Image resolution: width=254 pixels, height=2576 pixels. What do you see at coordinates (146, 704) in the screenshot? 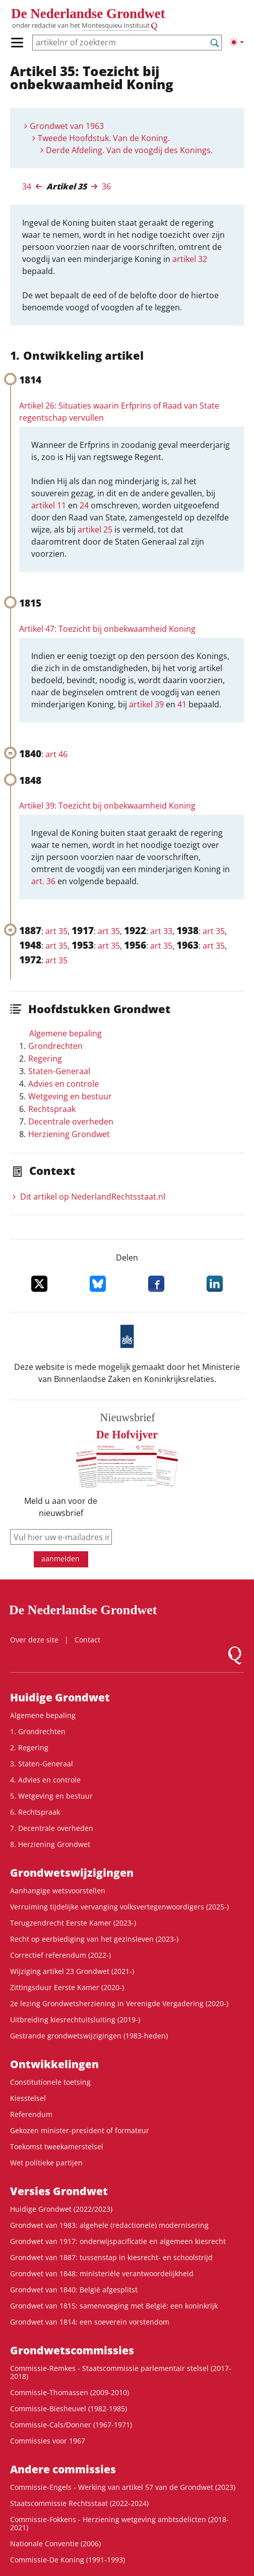
I see `artikel 39` at bounding box center [146, 704].